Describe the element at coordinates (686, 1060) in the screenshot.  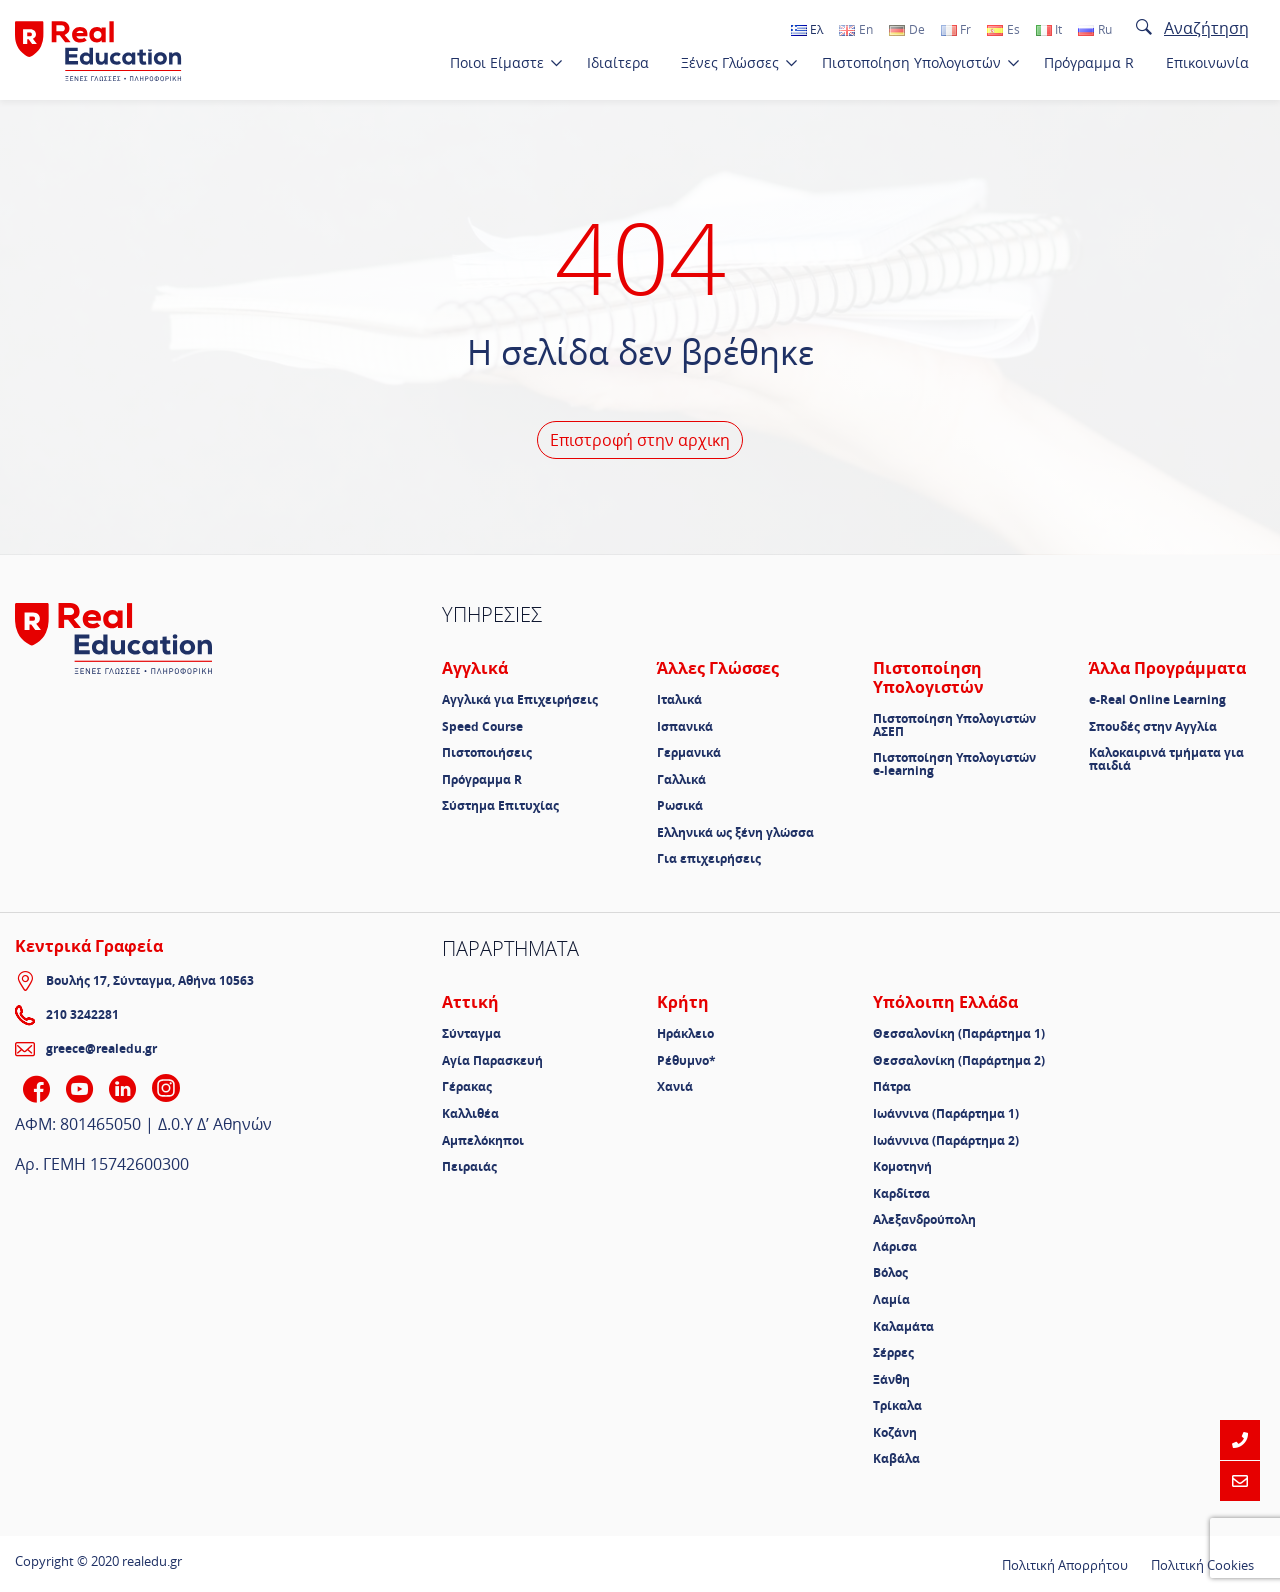
I see `Ρέθυμνο*` at that location.